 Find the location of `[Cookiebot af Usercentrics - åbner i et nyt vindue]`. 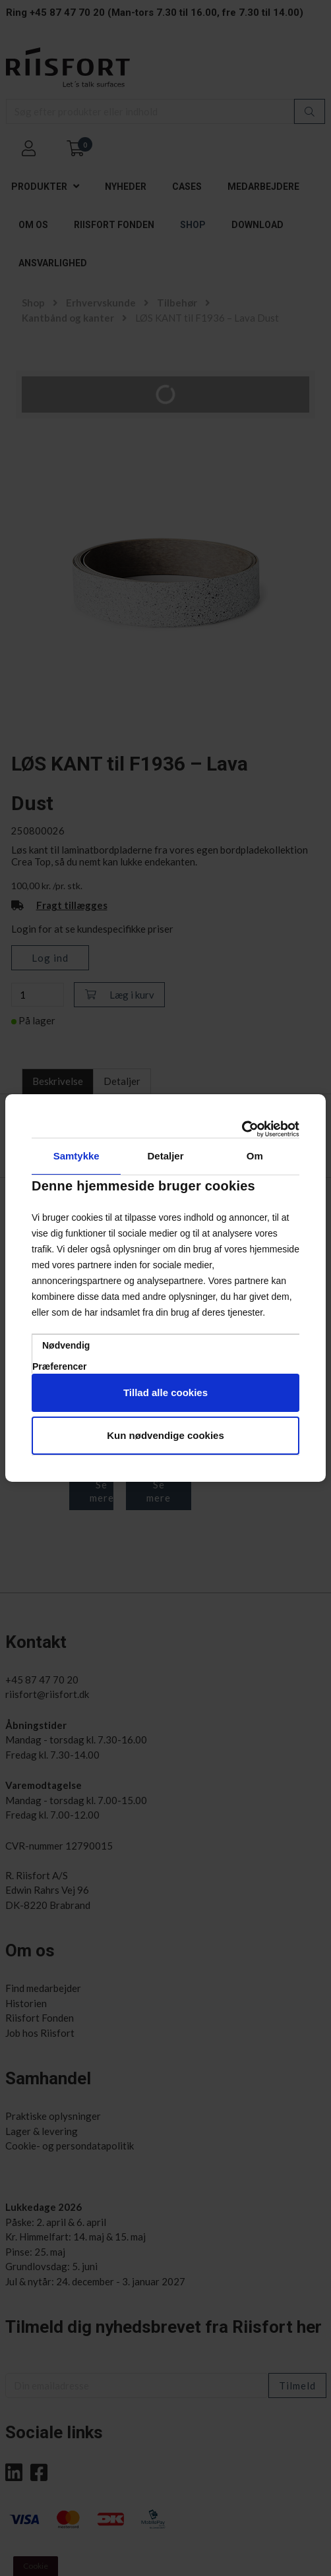

[Cookiebot af Usercentrics - åbner i et nyt vindue] is located at coordinates (241, 1129).